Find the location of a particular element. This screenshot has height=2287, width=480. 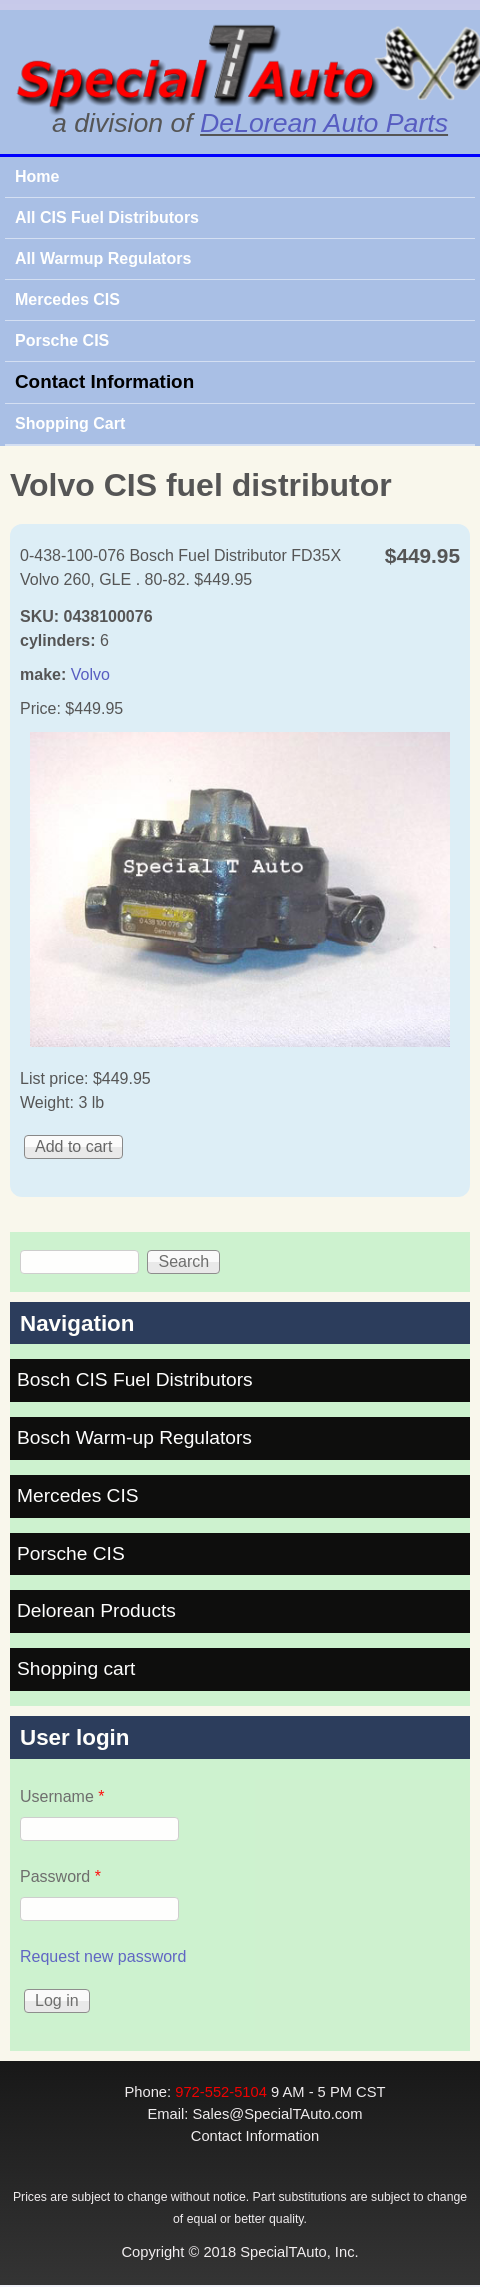

Porsche CIS is located at coordinates (62, 340).